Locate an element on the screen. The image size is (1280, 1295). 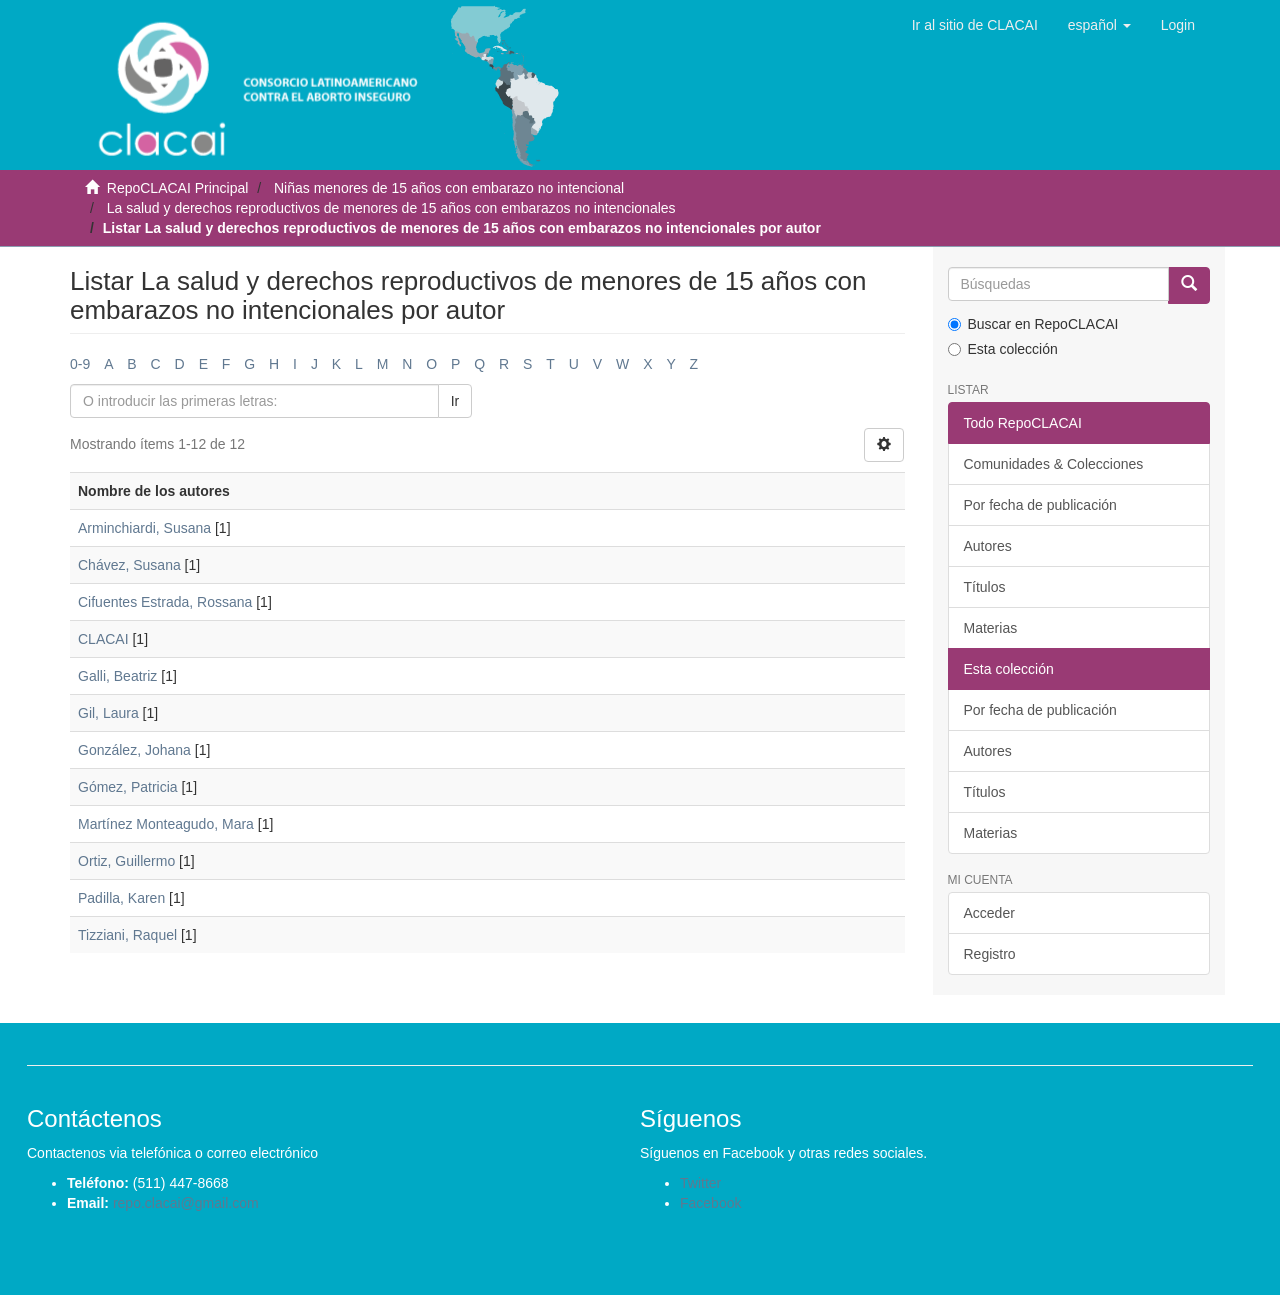
Chávez, Susana is located at coordinates (129, 565).